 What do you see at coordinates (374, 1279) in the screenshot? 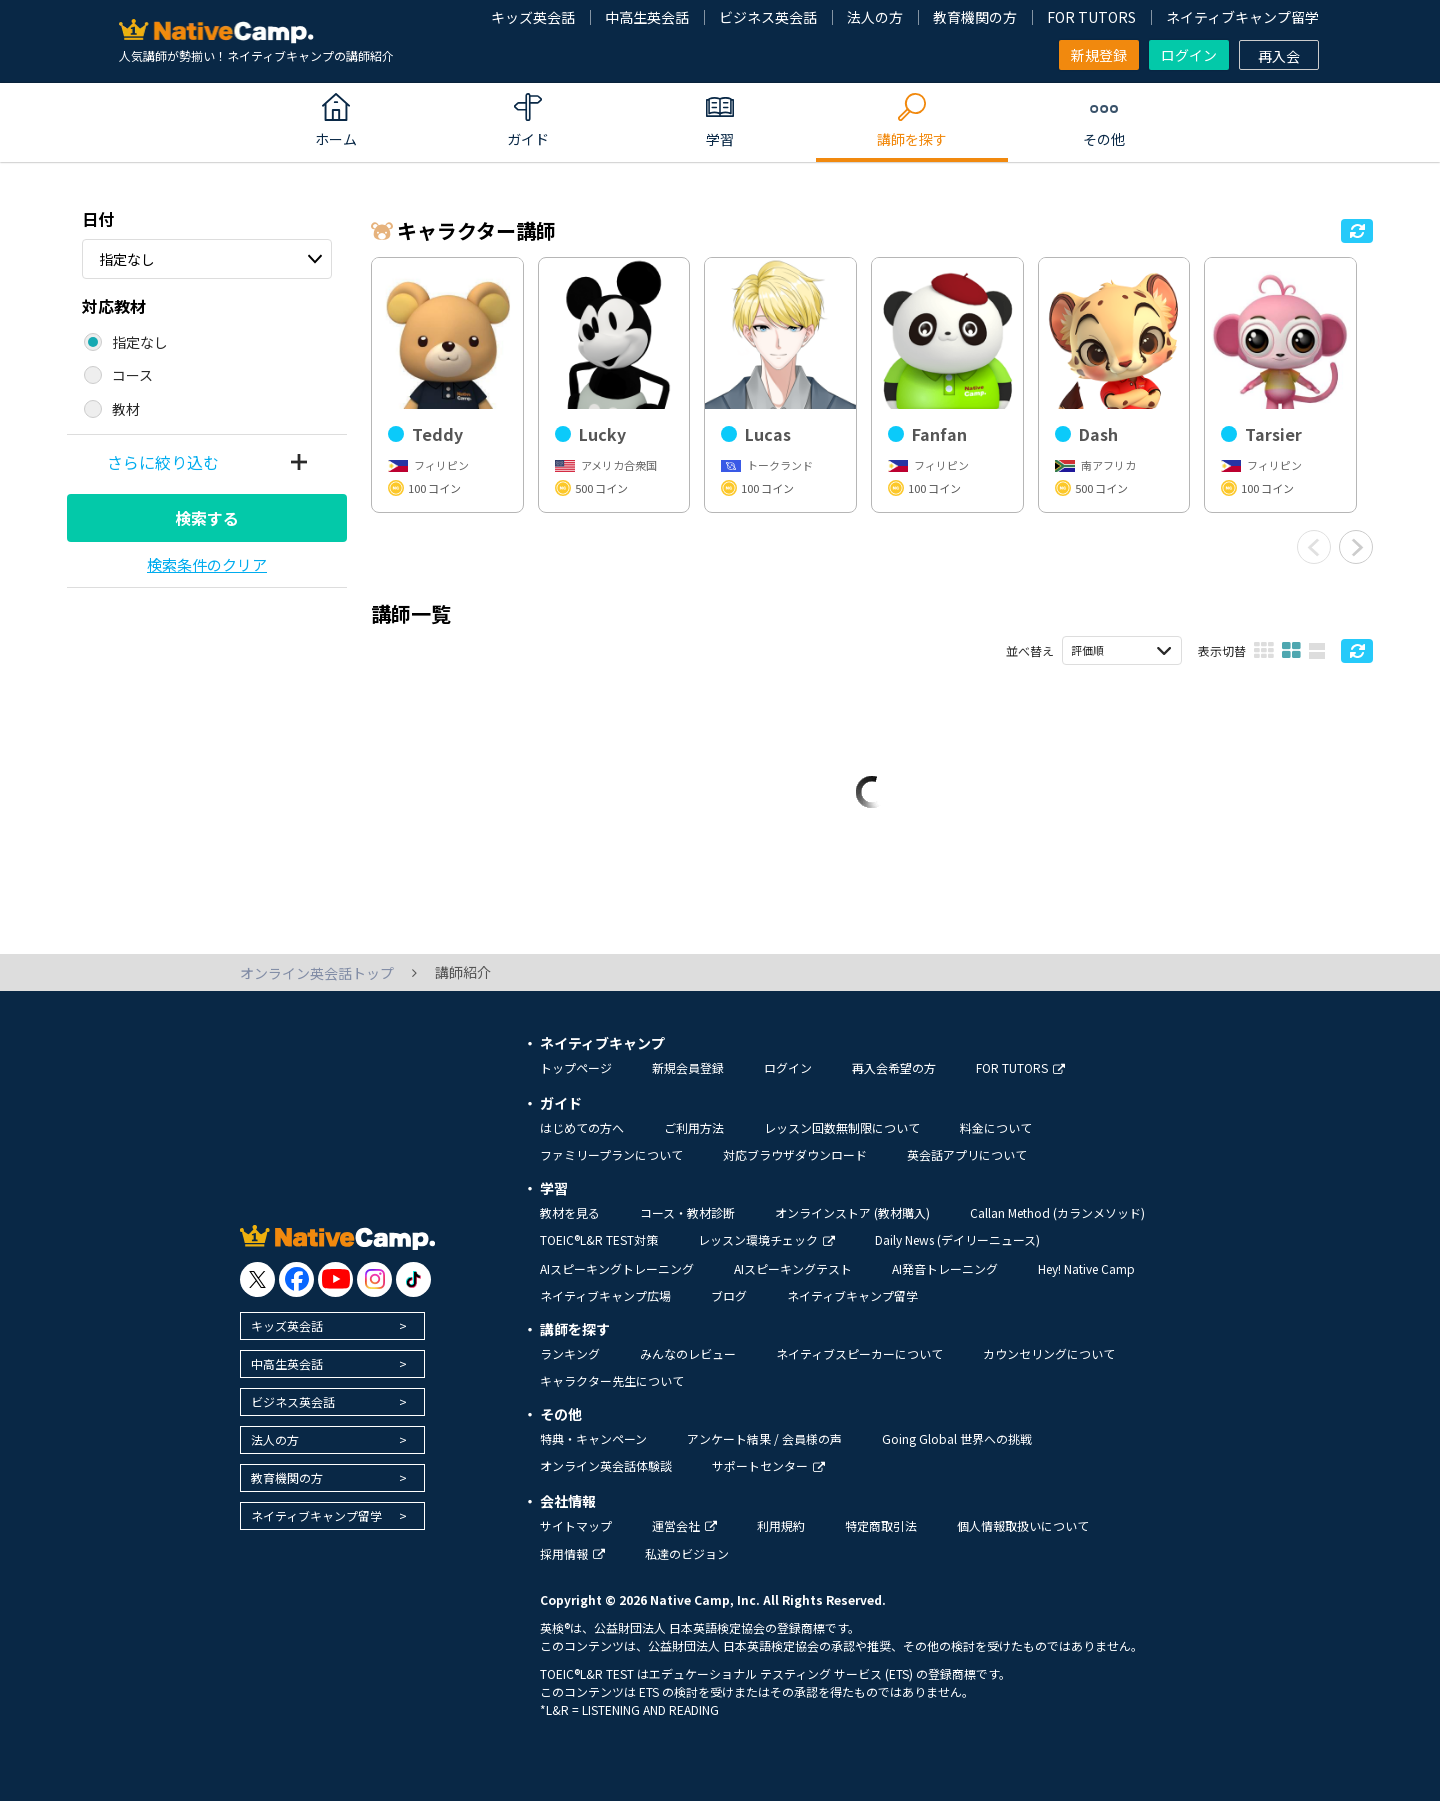
I see `[go to instagram]` at bounding box center [374, 1279].